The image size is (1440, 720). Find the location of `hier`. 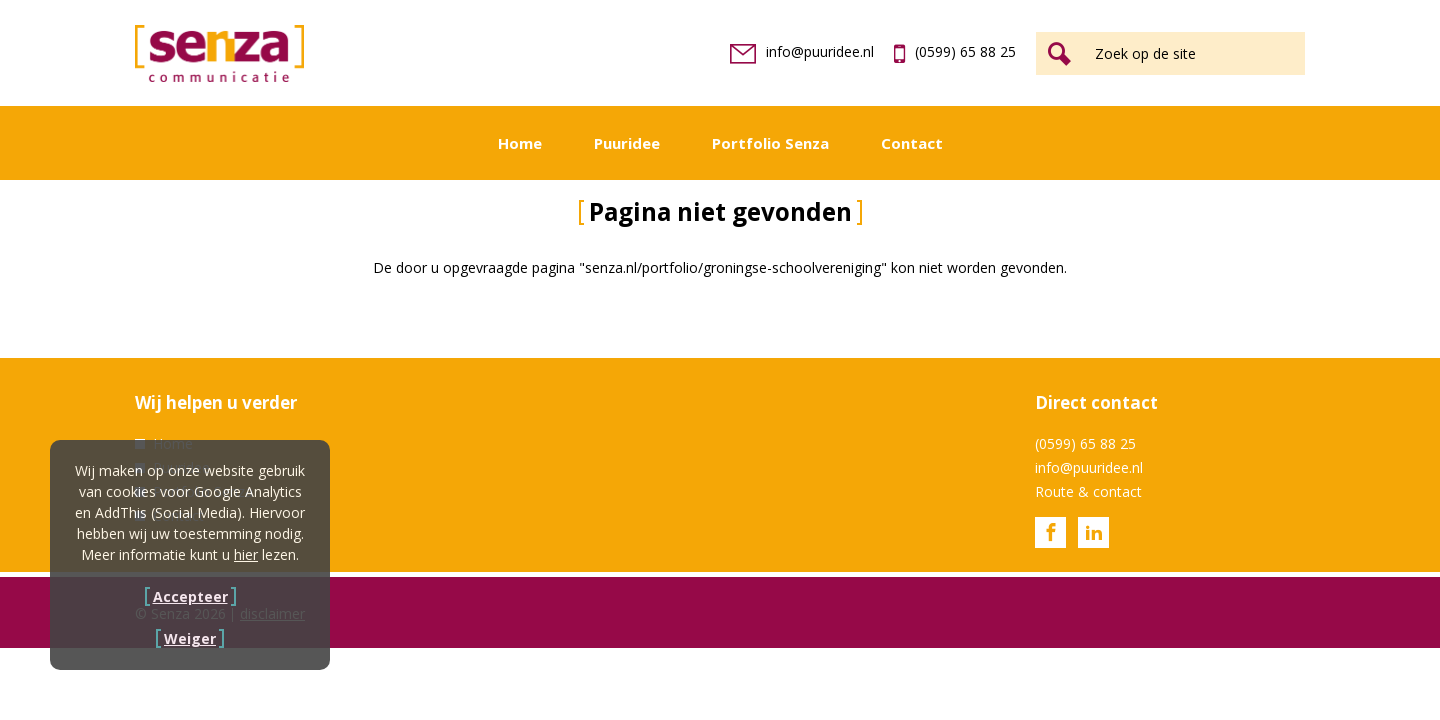

hier is located at coordinates (246, 554).